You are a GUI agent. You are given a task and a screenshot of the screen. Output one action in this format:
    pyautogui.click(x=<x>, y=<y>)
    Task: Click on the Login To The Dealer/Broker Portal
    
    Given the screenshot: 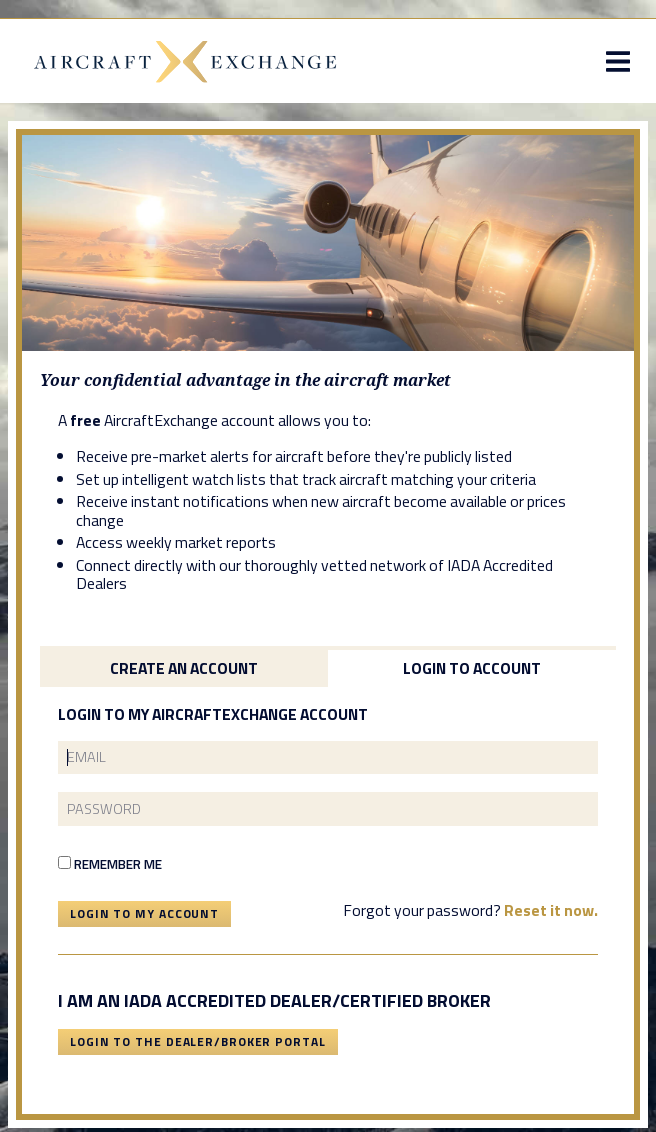 What is the action you would take?
    pyautogui.click(x=198, y=1041)
    